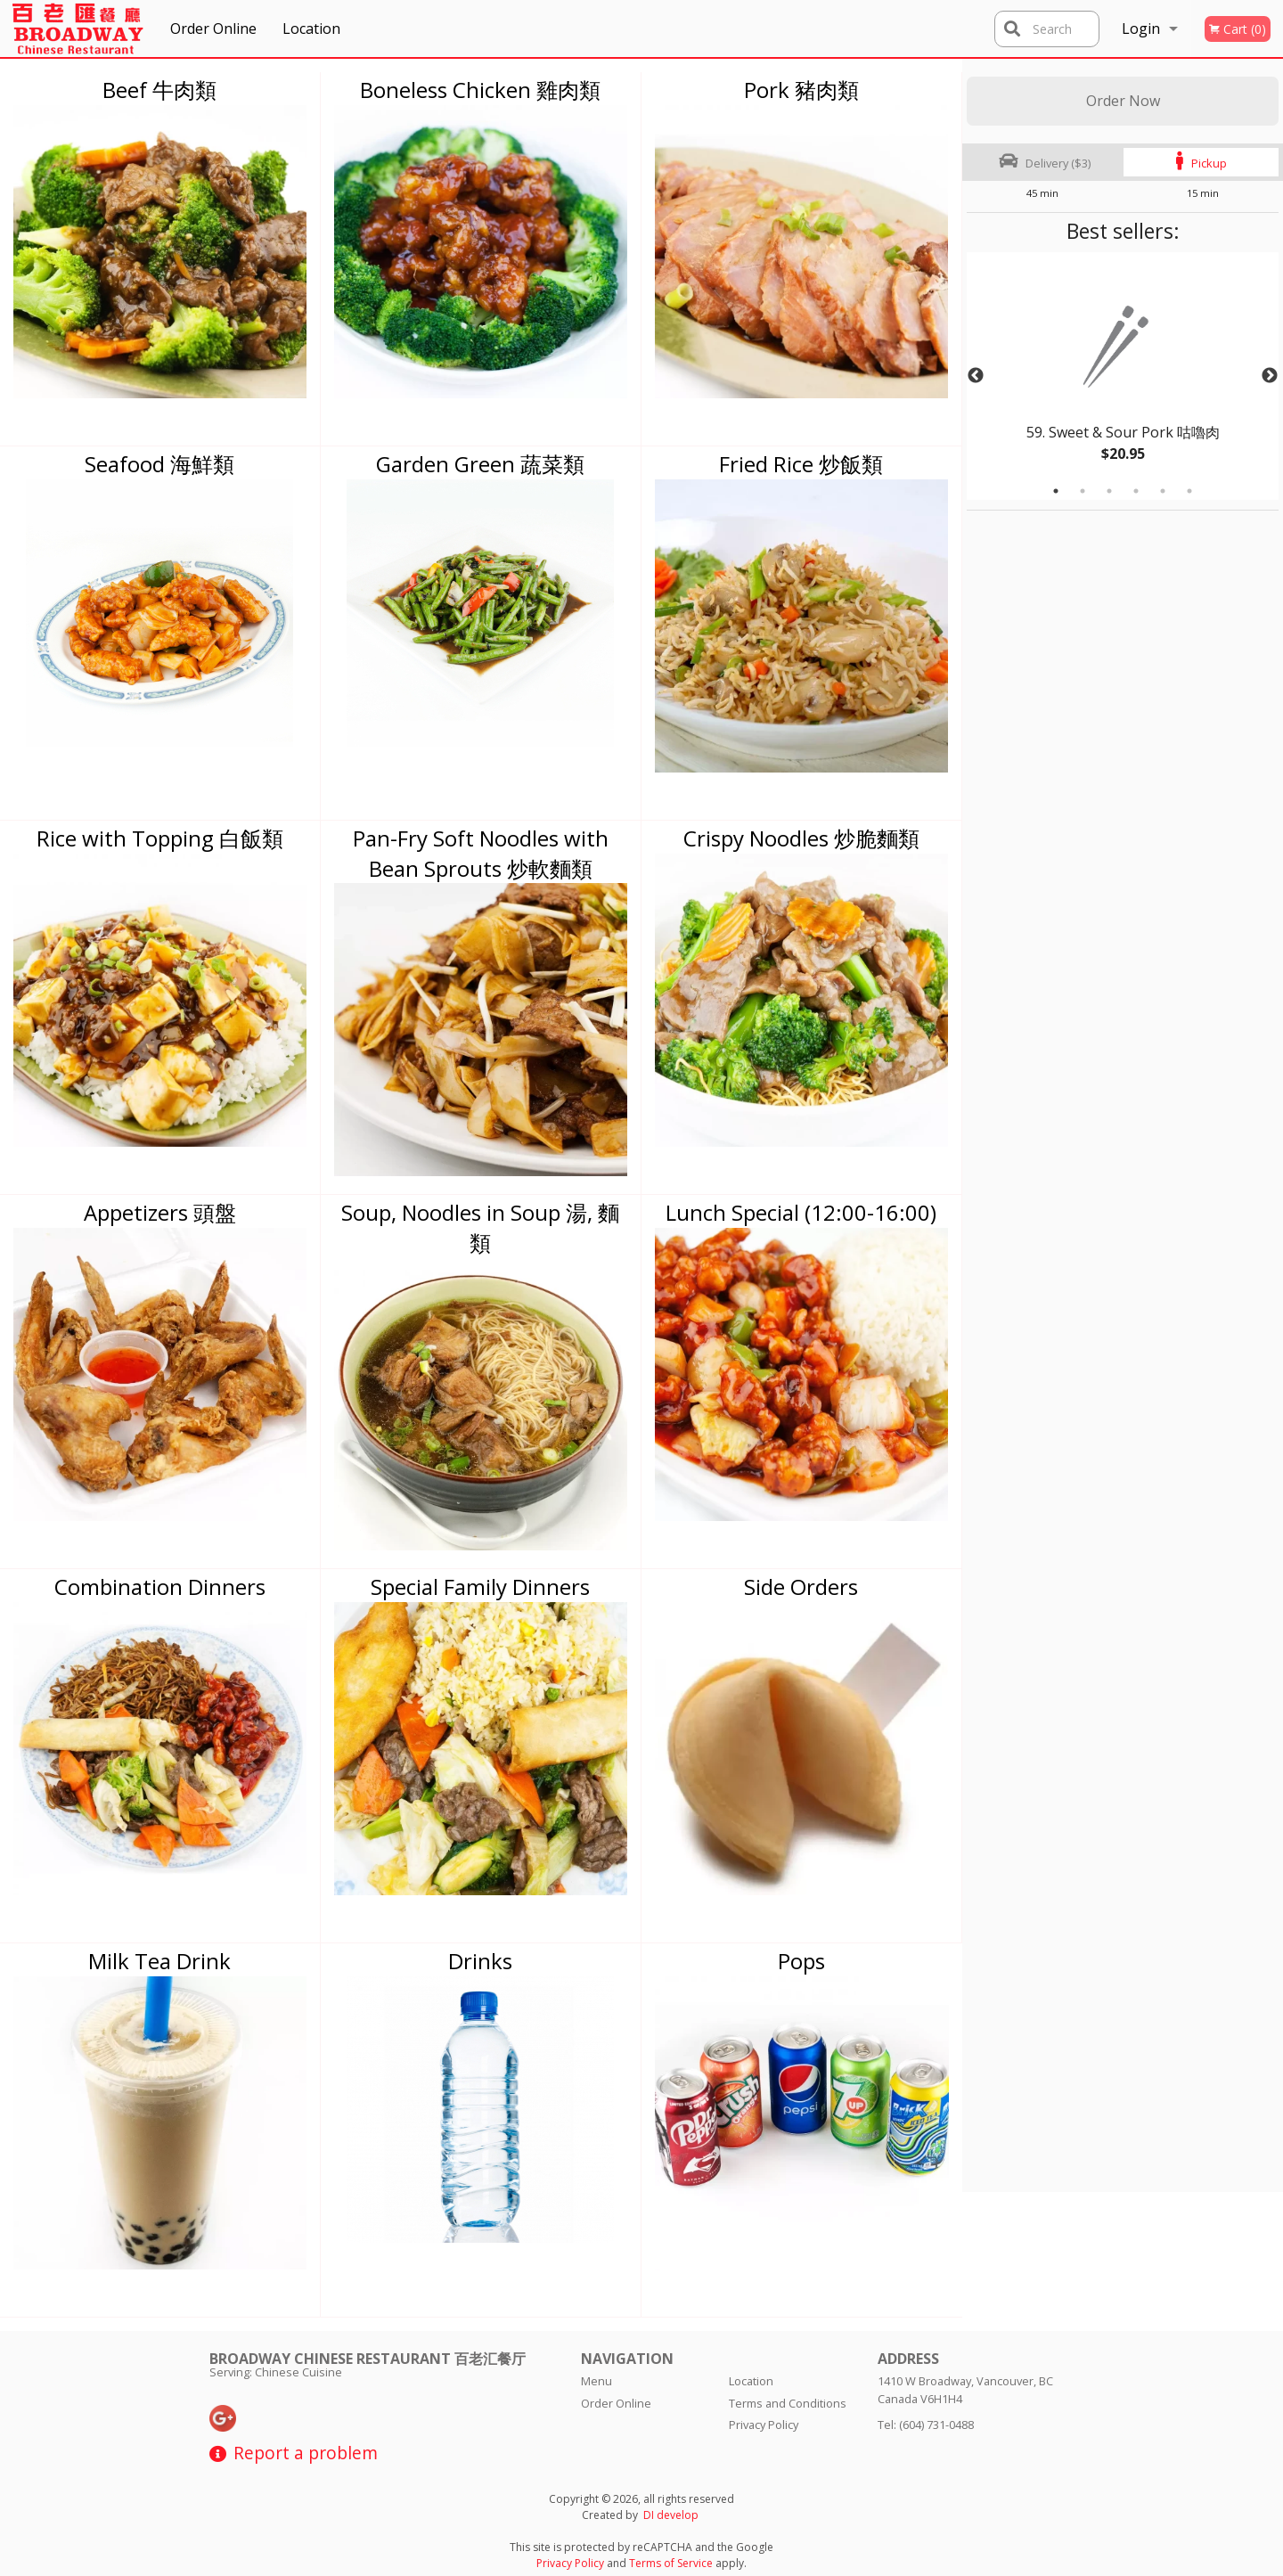  I want to click on Login, so click(1141, 28).